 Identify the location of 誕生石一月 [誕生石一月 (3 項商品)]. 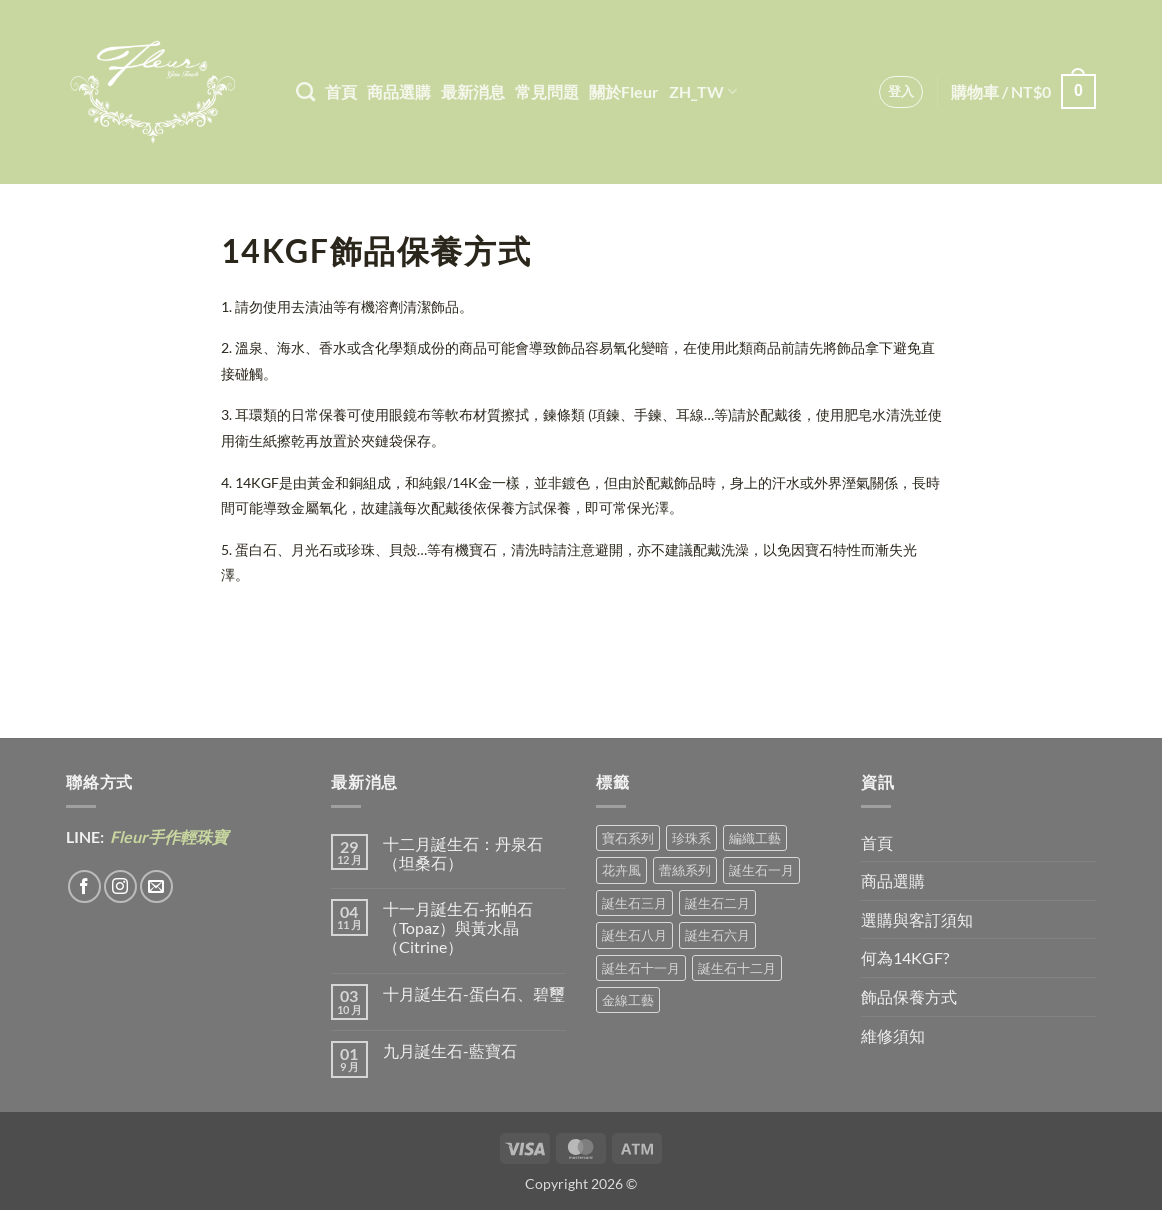
(761, 870).